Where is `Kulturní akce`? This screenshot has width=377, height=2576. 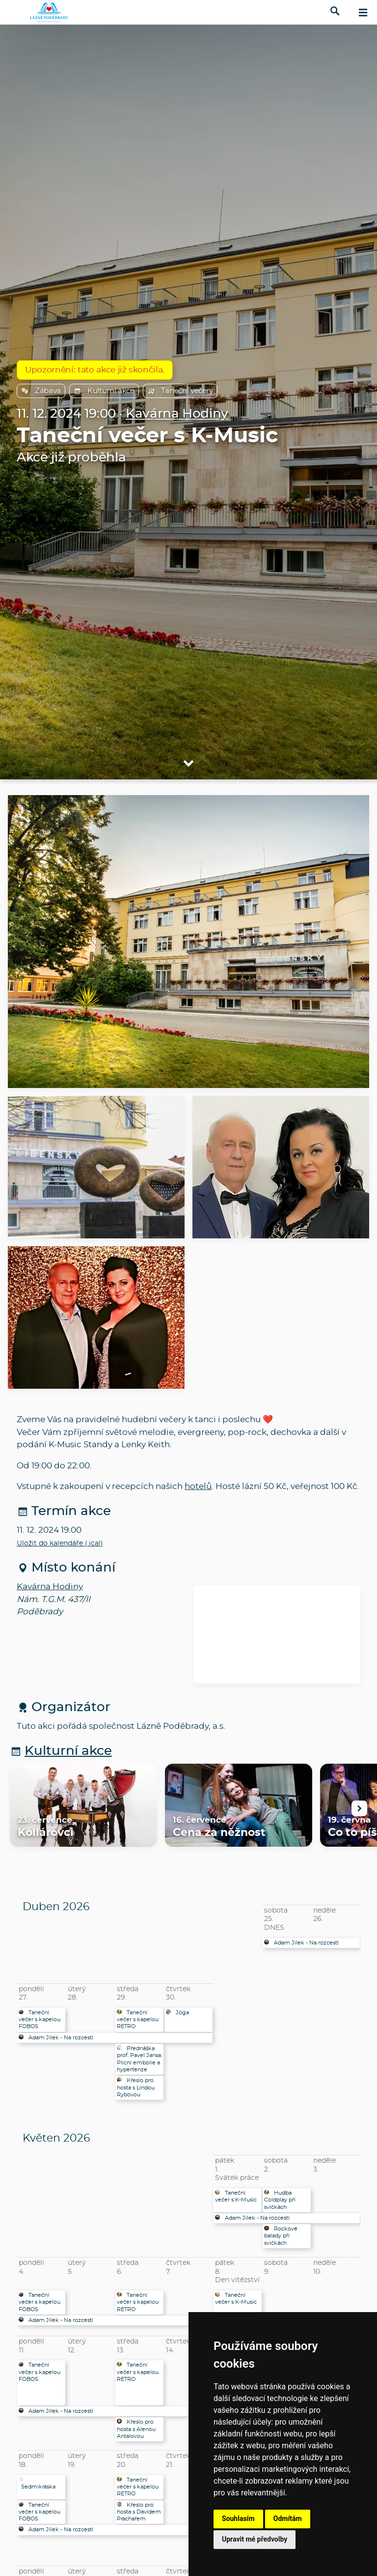
Kulturní akce is located at coordinates (104, 391).